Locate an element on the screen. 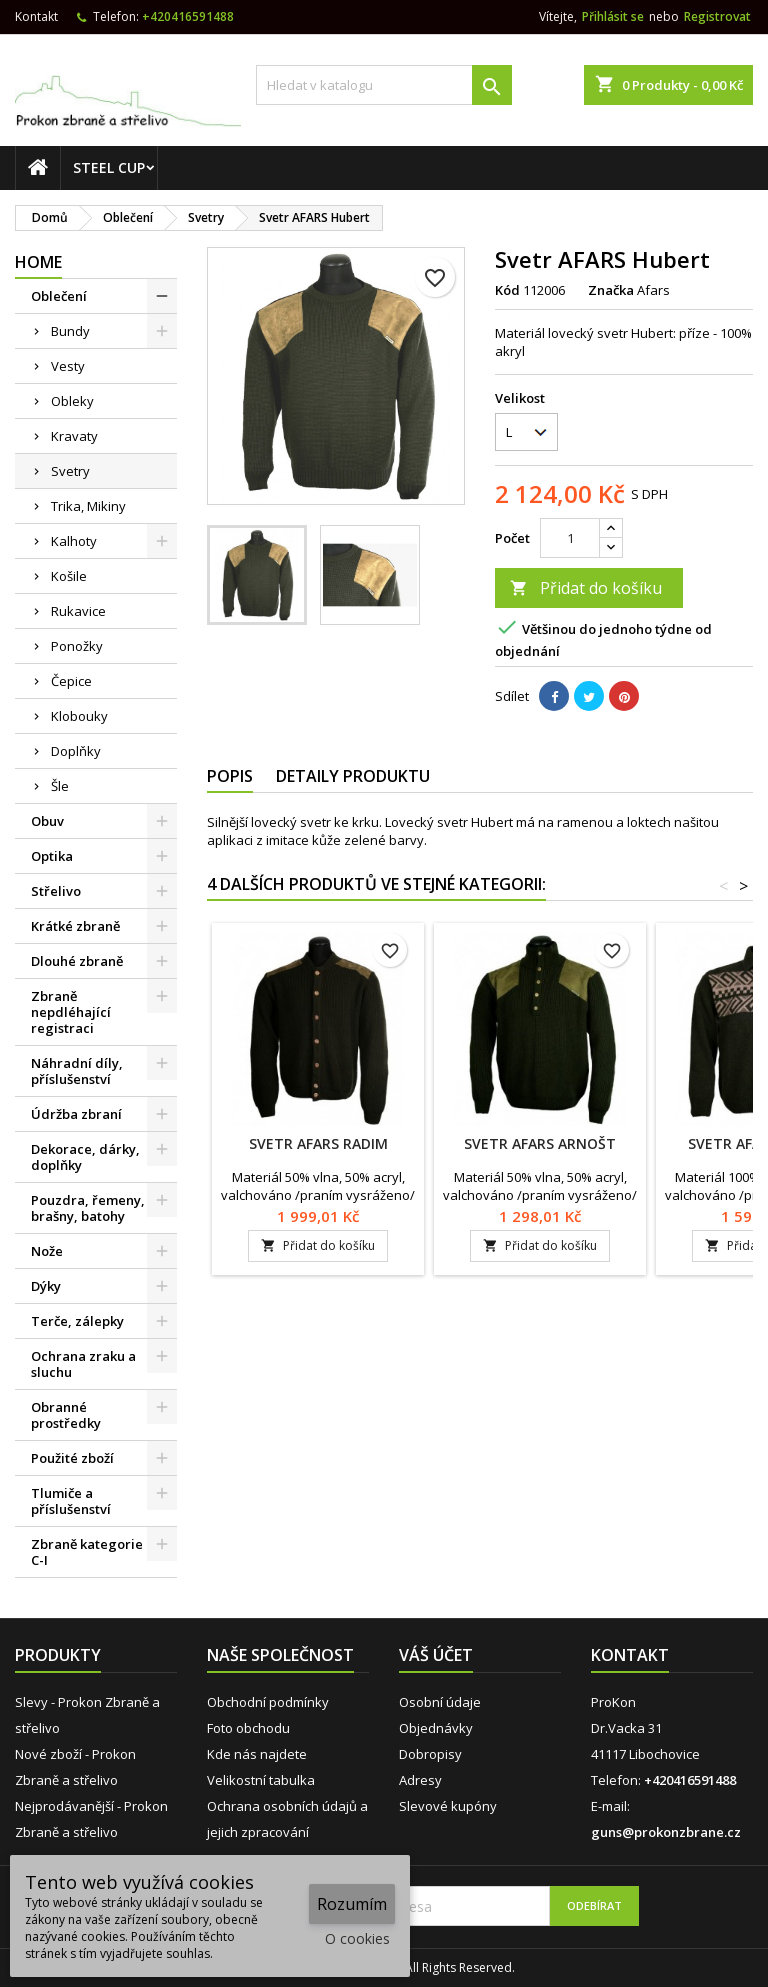 The image size is (768, 1987). Kalhoty is located at coordinates (74, 541).